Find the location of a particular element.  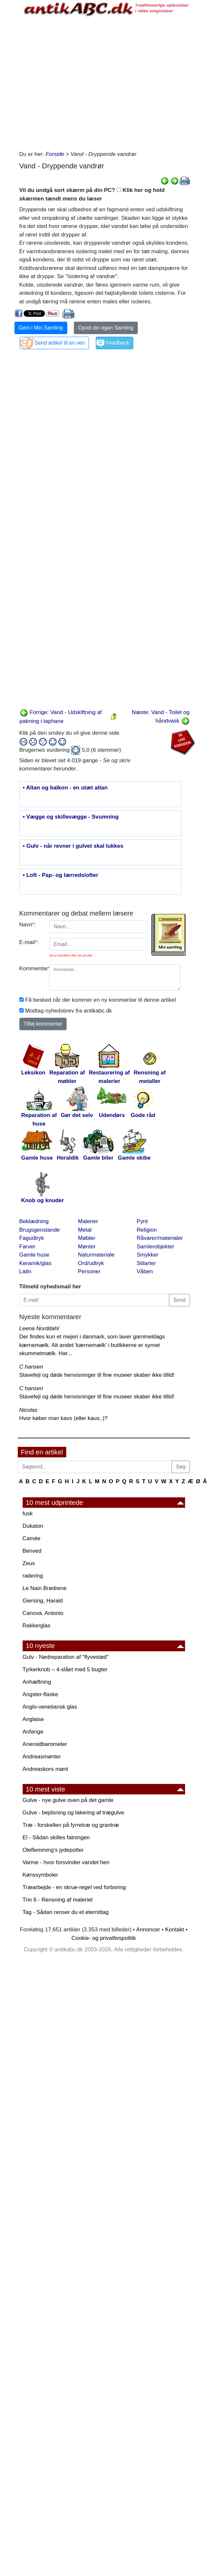

Personer is located at coordinates (89, 1271).